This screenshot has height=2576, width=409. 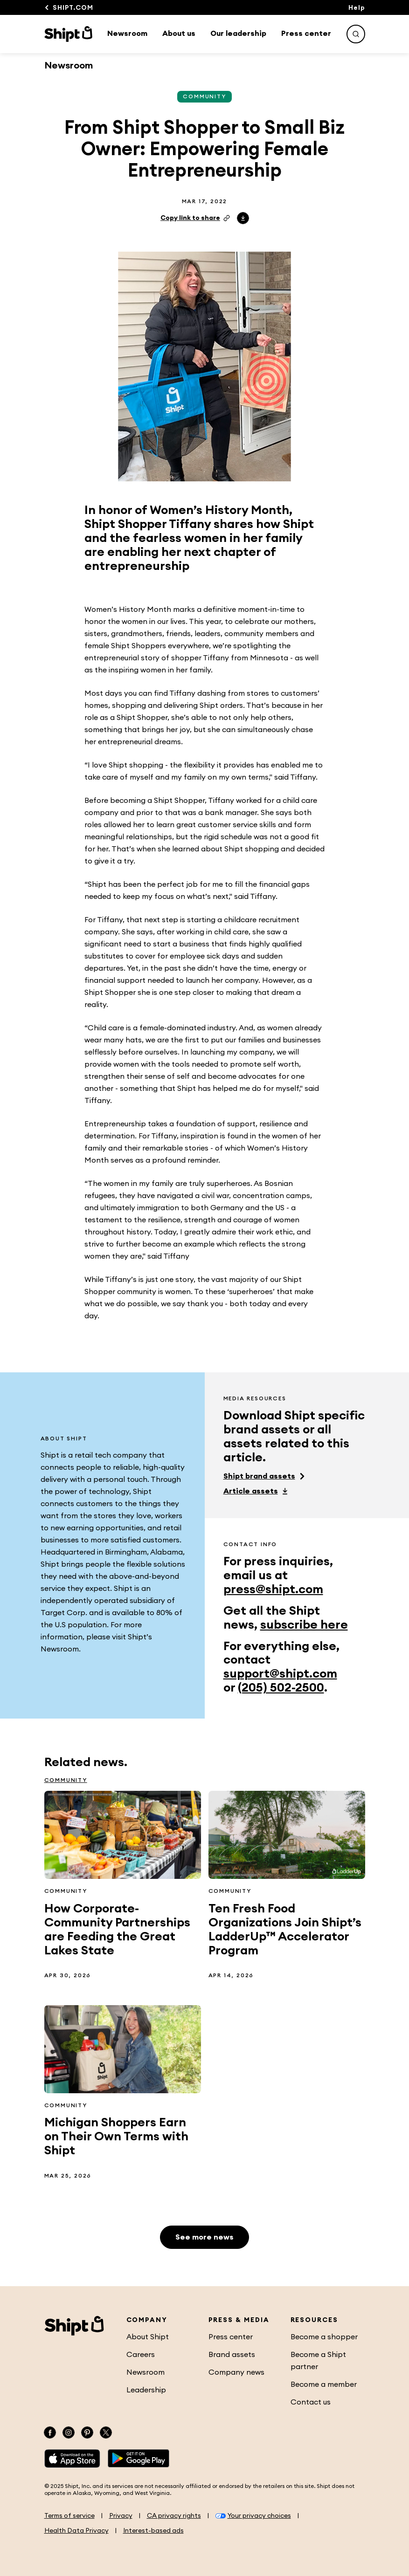 I want to click on See more news, so click(x=204, y=2237).